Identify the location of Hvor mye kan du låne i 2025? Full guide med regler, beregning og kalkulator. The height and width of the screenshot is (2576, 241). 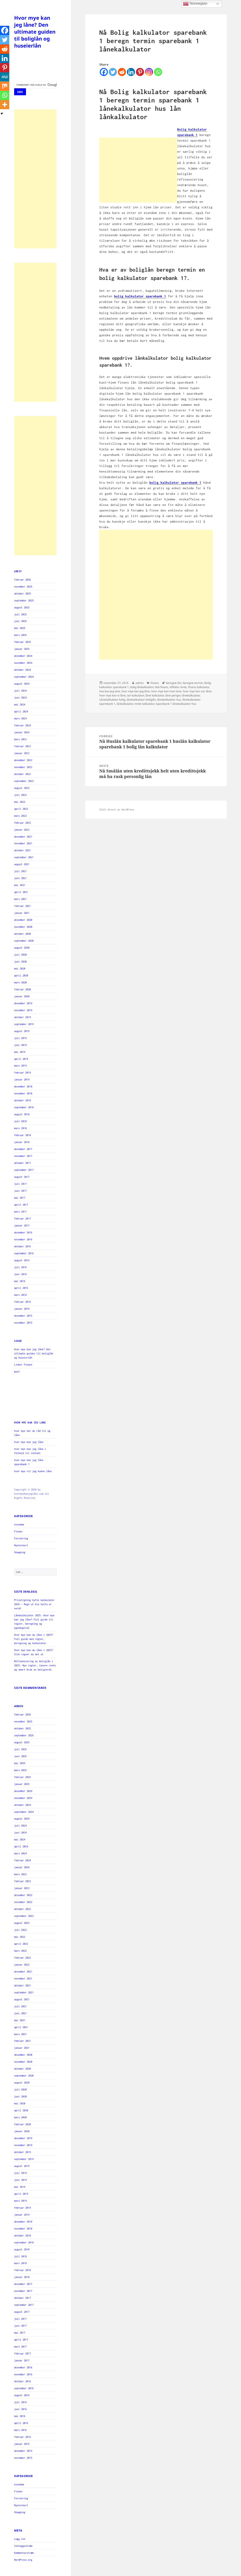
(33, 1639).